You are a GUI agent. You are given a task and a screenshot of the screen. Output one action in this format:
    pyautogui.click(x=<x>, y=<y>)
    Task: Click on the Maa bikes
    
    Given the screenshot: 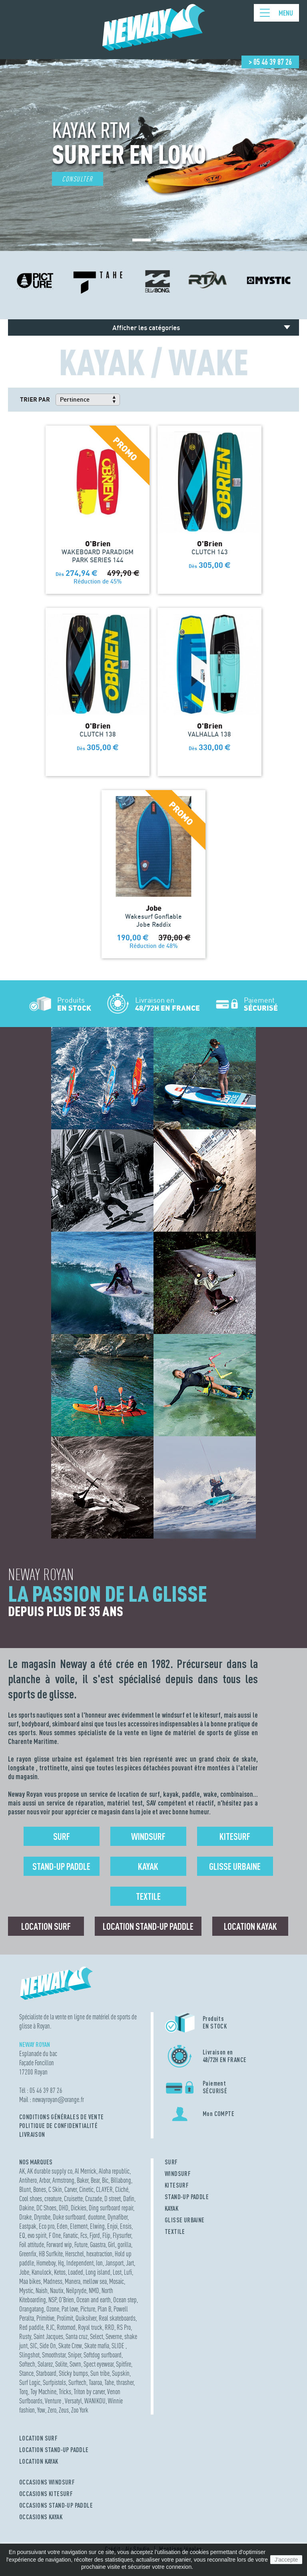 What is the action you would take?
    pyautogui.click(x=30, y=2281)
    